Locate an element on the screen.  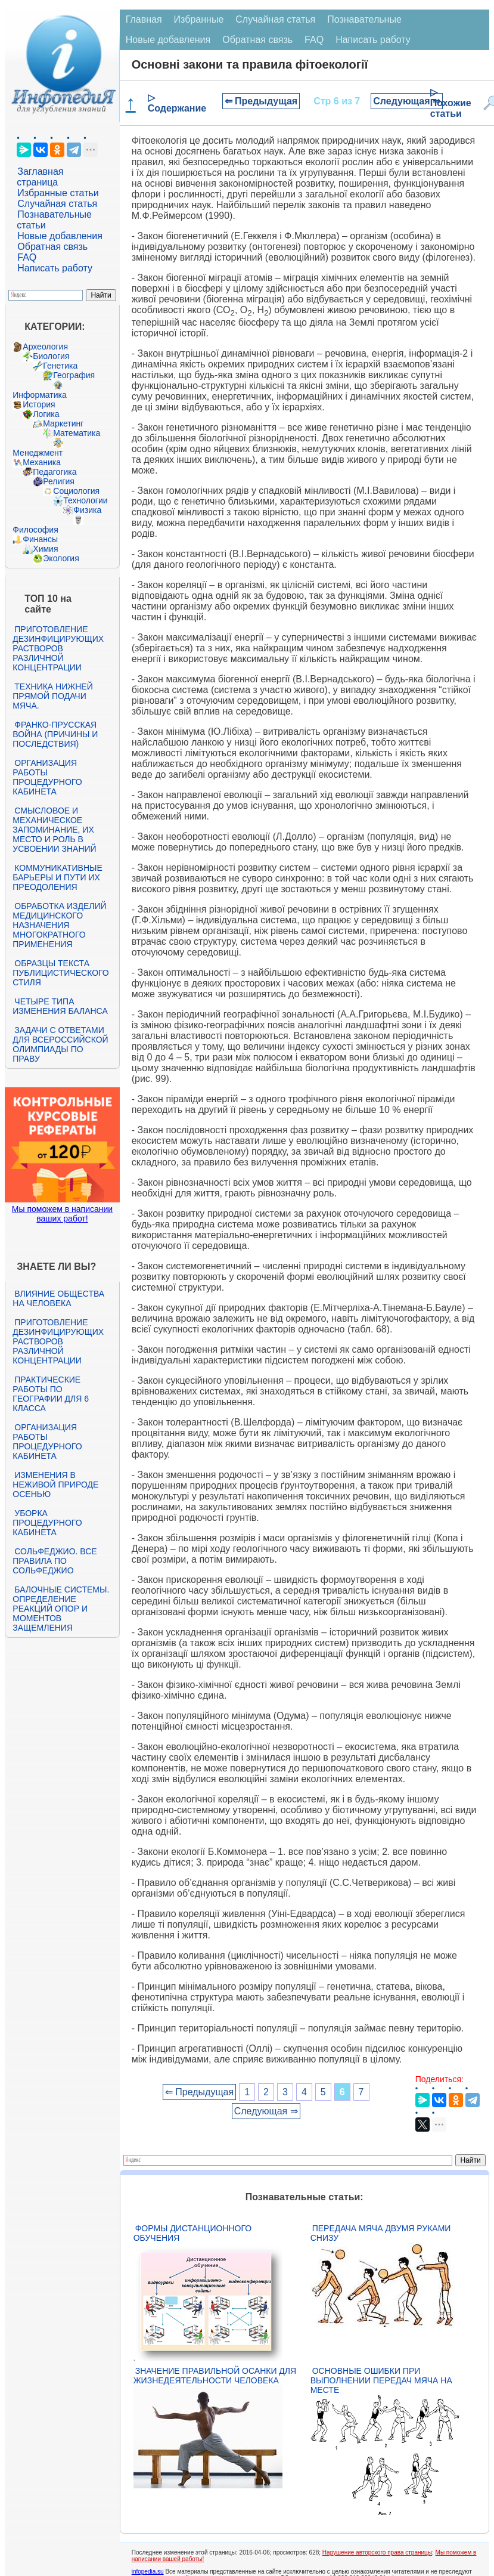
Обратная связь is located at coordinates (52, 247).